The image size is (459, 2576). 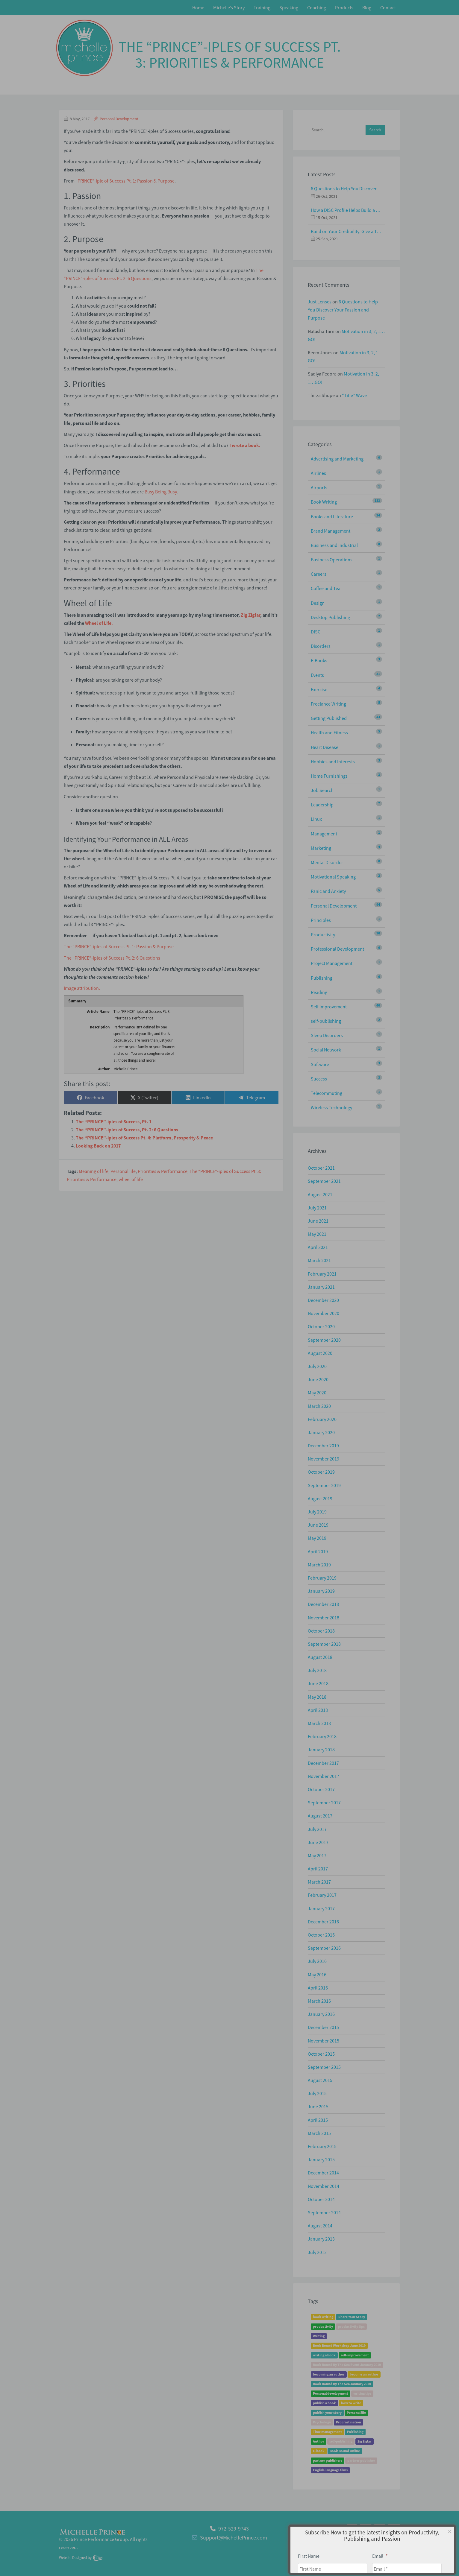 What do you see at coordinates (319, 2133) in the screenshot?
I see `March 2015` at bounding box center [319, 2133].